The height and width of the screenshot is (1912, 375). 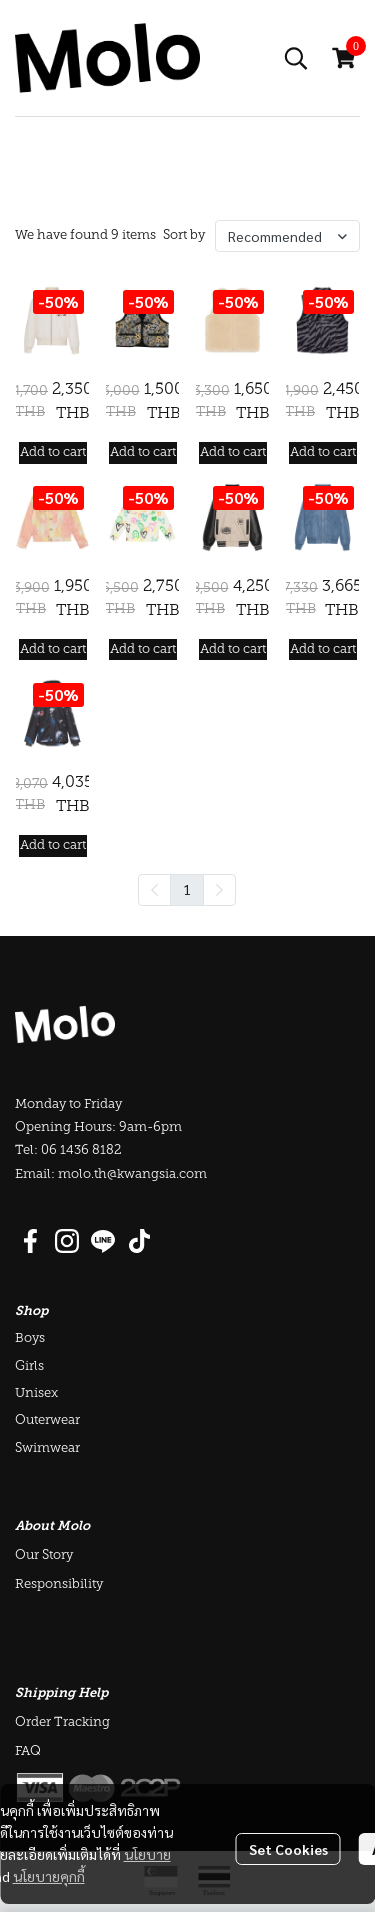 What do you see at coordinates (47, 1448) in the screenshot?
I see `Swimwear` at bounding box center [47, 1448].